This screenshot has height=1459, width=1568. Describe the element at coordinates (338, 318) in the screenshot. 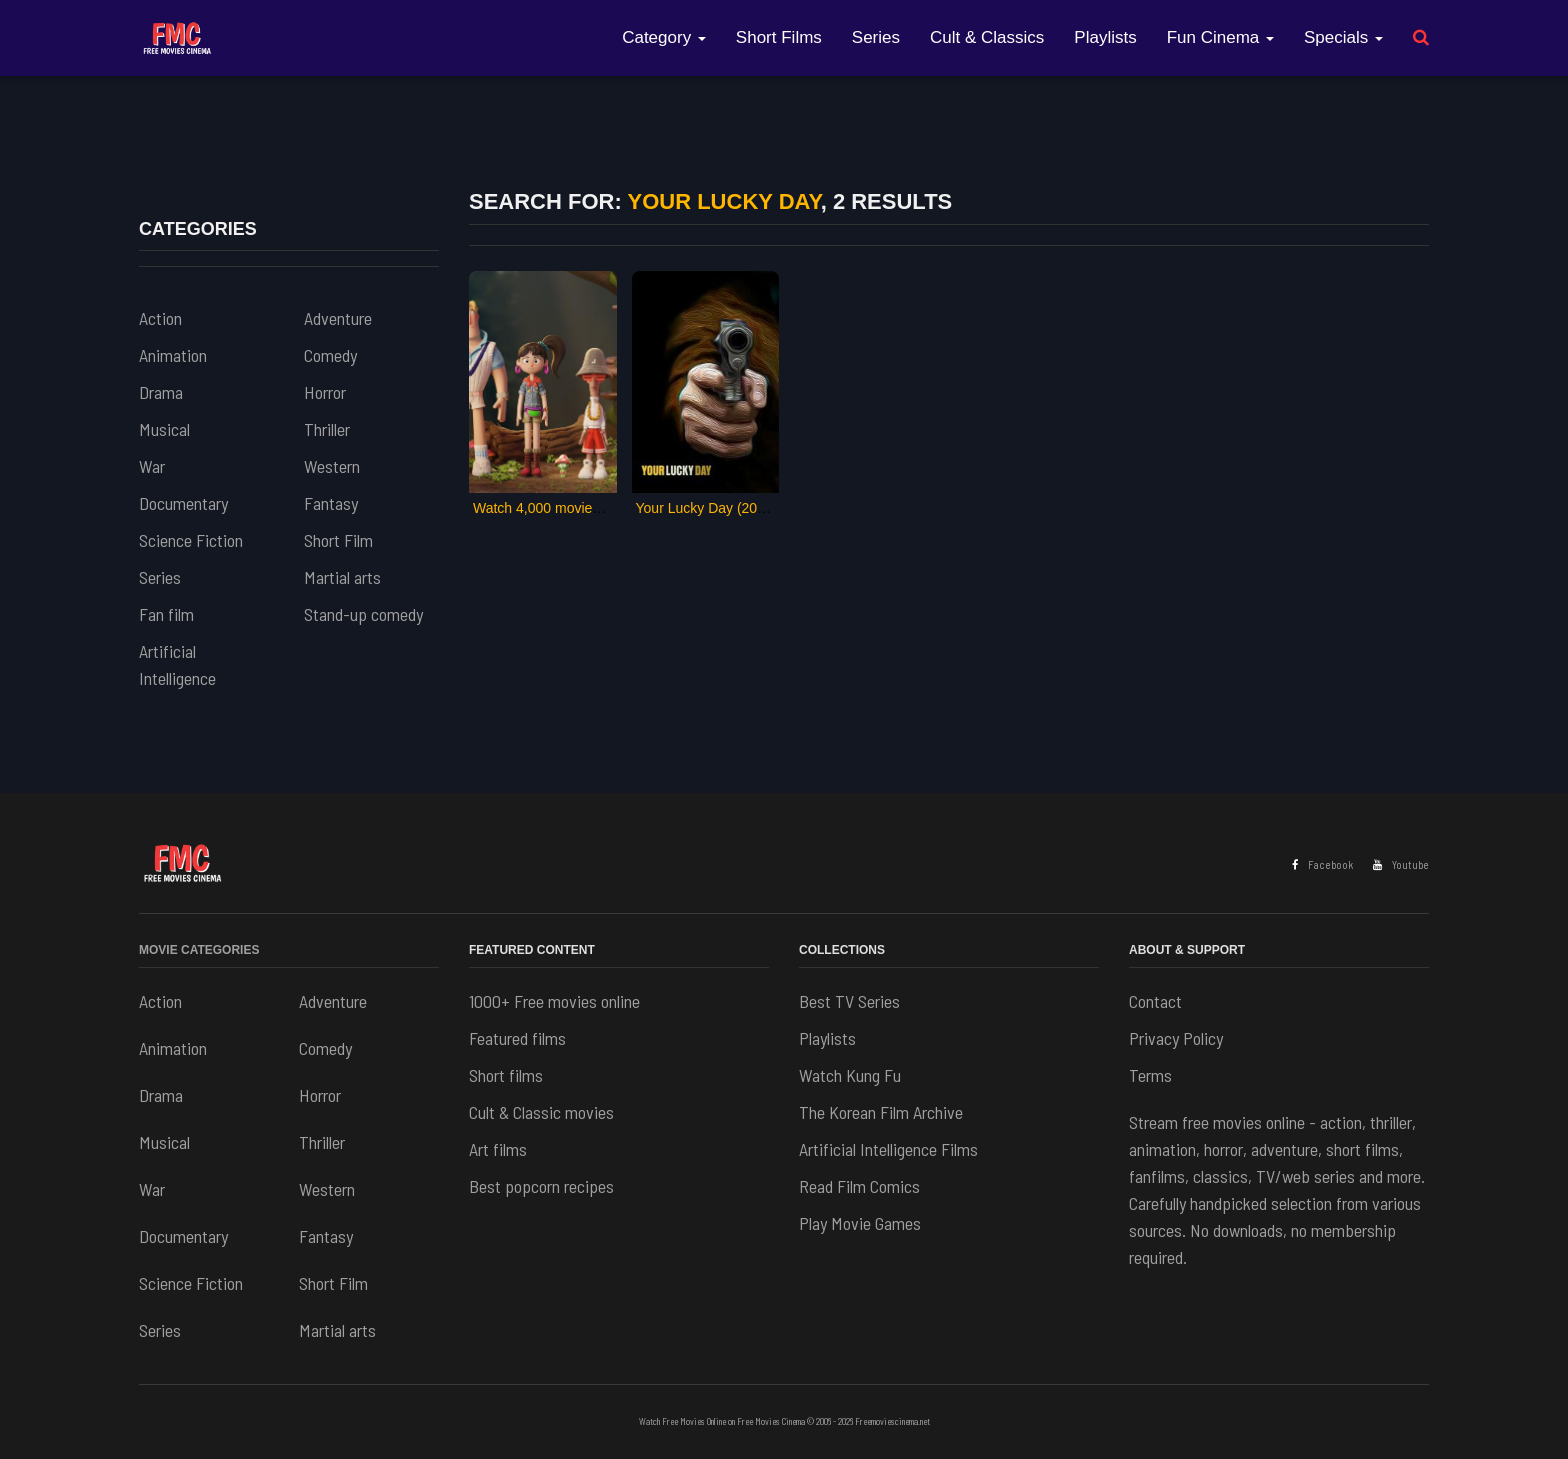

I see `Adventure` at that location.